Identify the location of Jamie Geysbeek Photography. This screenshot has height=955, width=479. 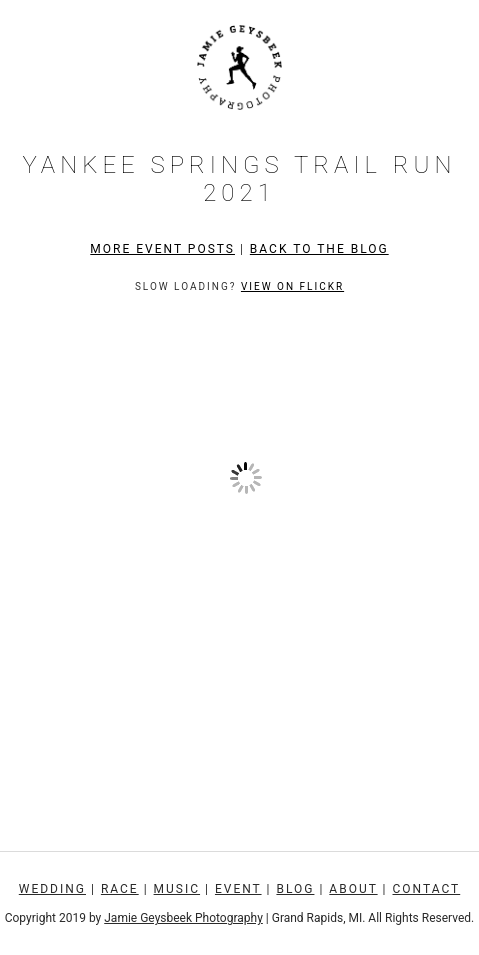
(183, 918).